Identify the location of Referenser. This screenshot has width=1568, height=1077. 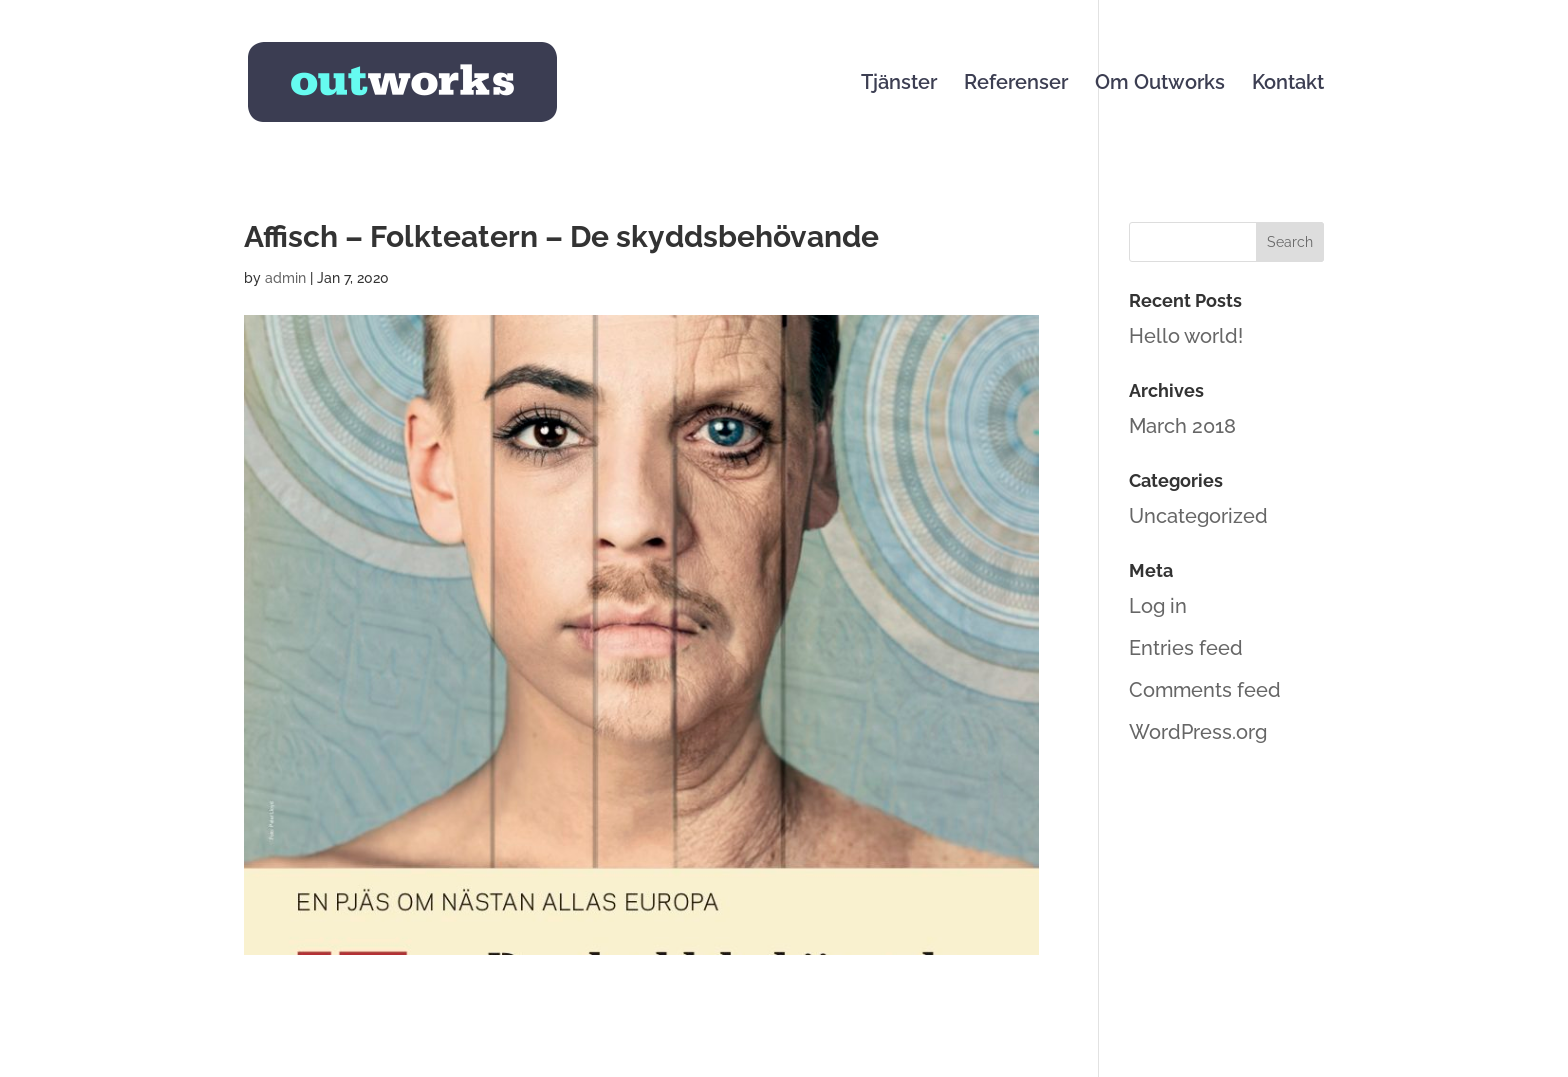
(1016, 84).